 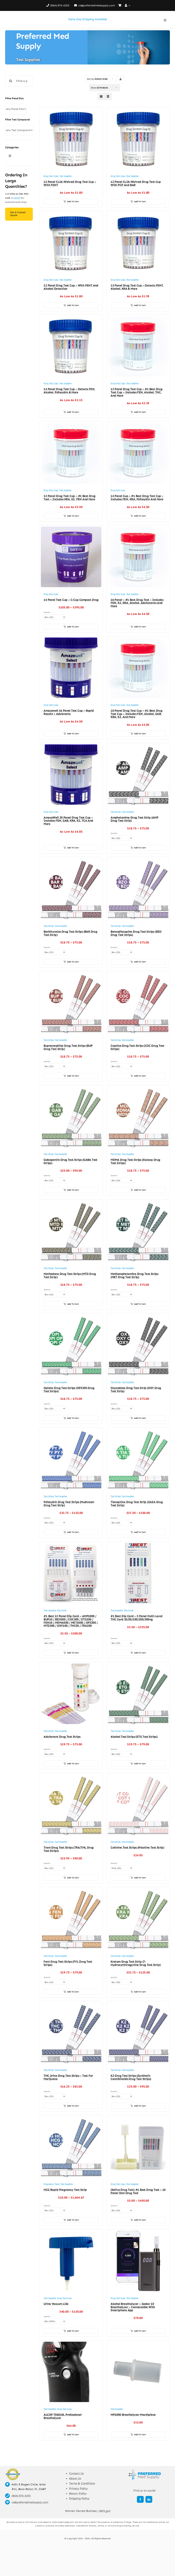 What do you see at coordinates (133, 2414) in the screenshot?
I see `MP1000 Breathalyzer Mouthpiece` at bounding box center [133, 2414].